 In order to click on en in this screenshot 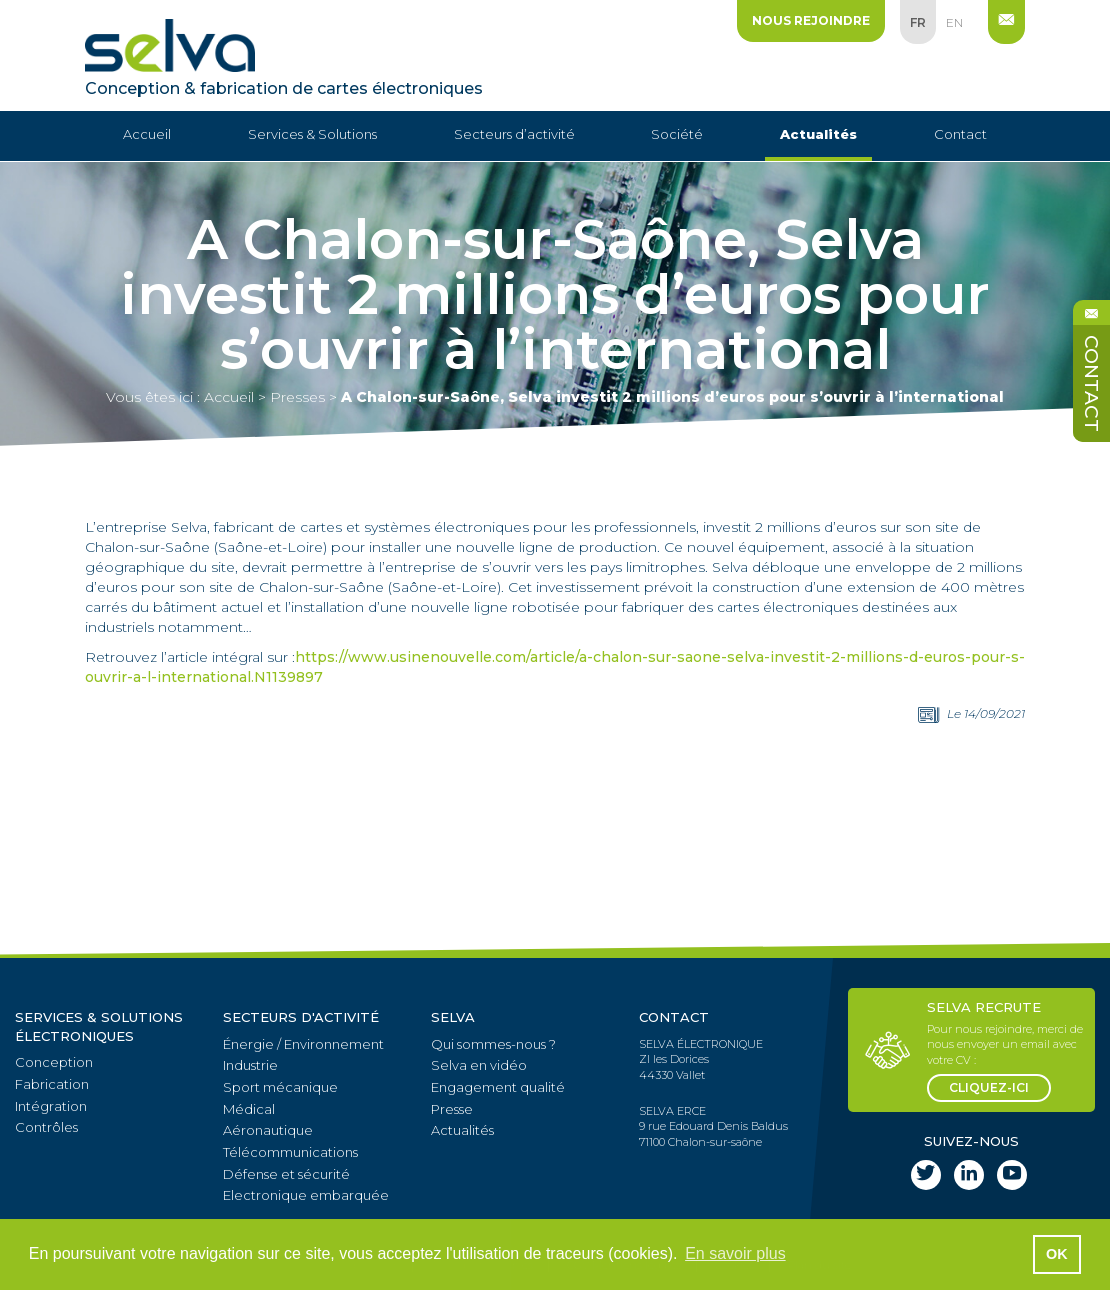, I will do `click(954, 22)`.